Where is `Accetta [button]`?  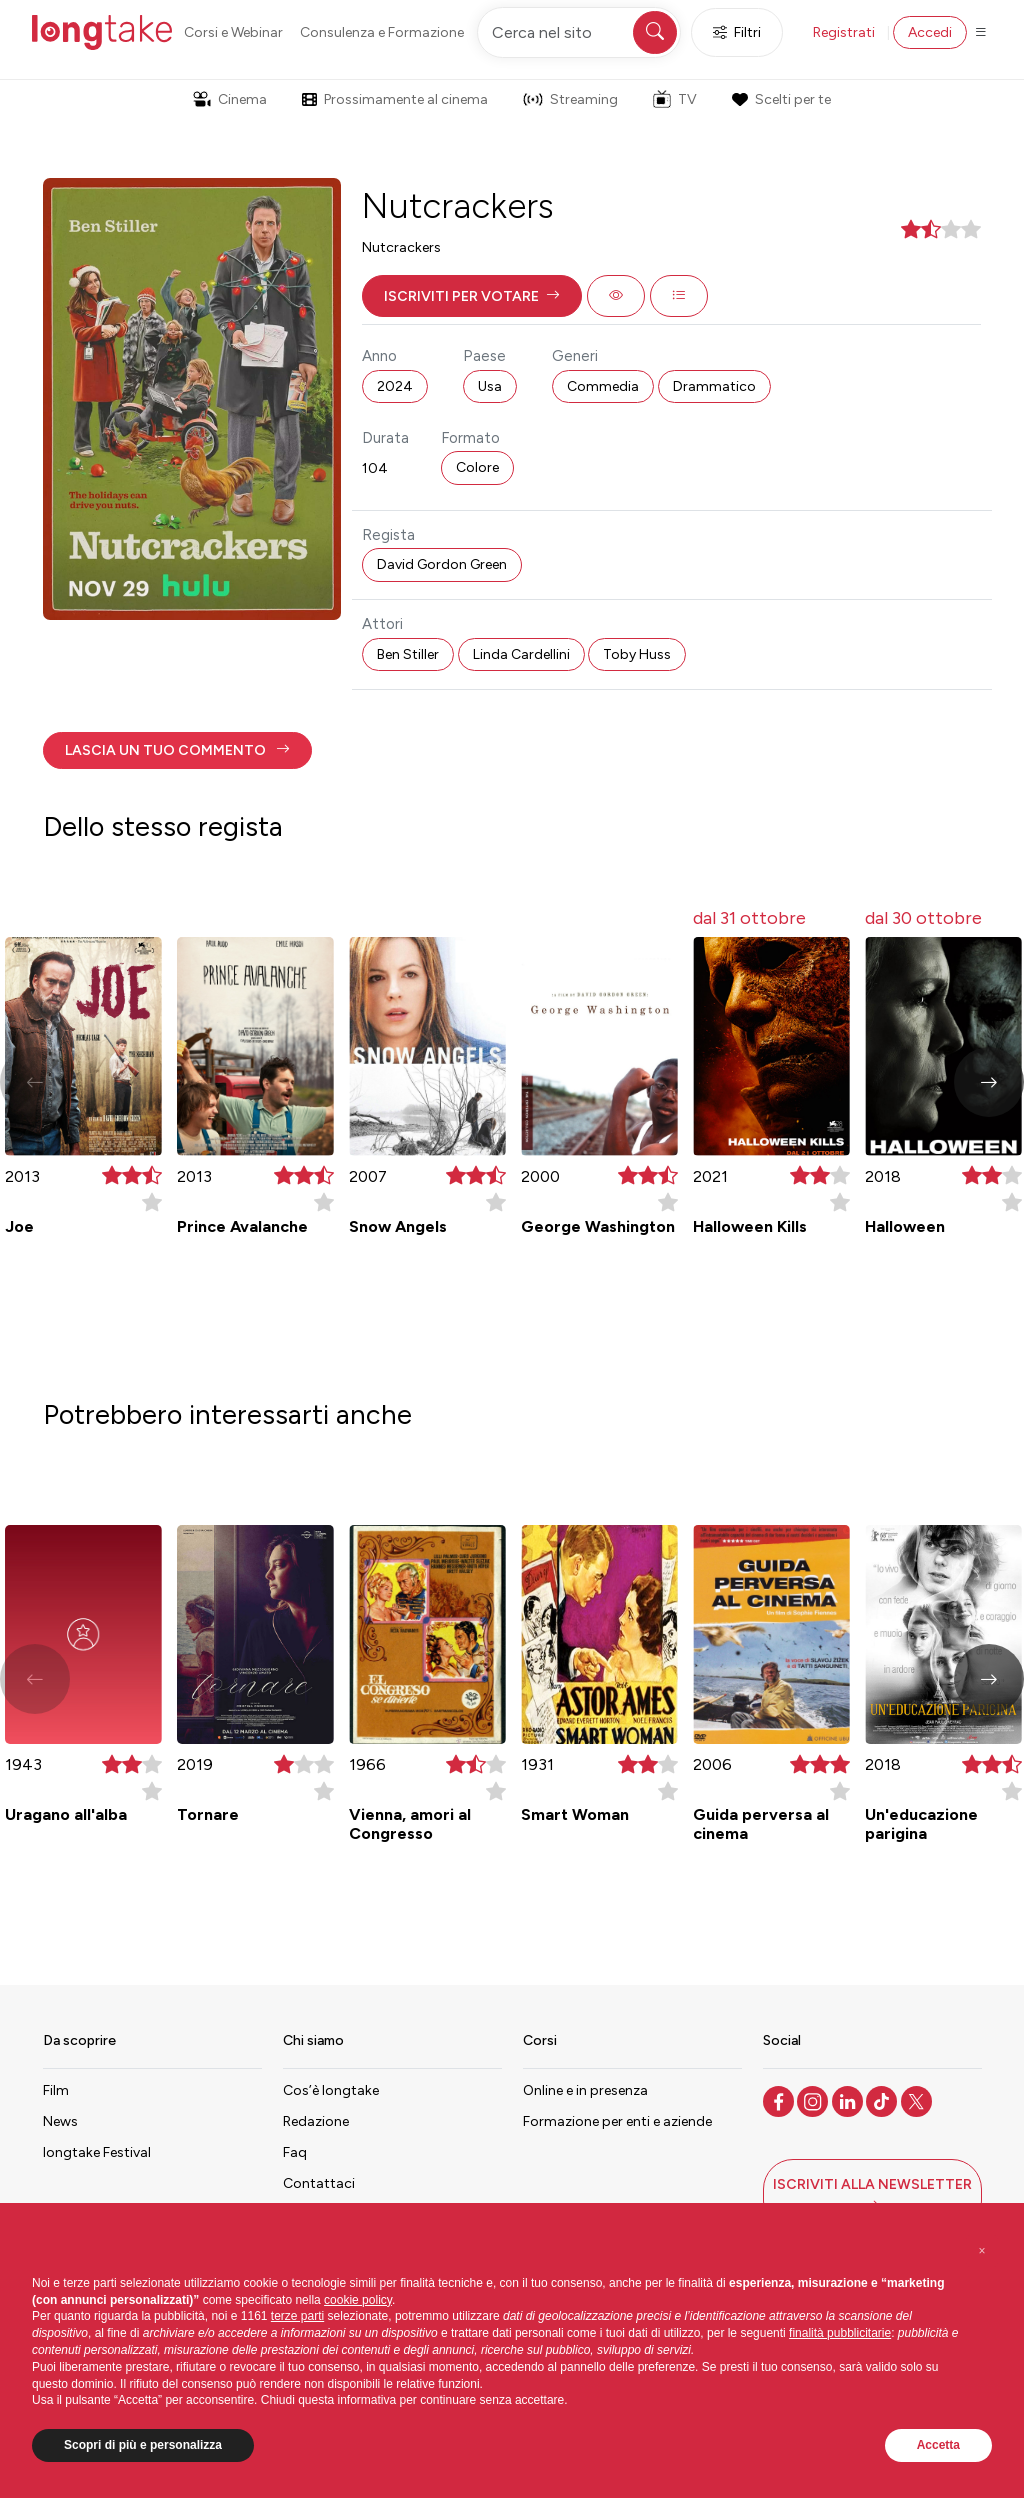 Accetta [button] is located at coordinates (938, 2445).